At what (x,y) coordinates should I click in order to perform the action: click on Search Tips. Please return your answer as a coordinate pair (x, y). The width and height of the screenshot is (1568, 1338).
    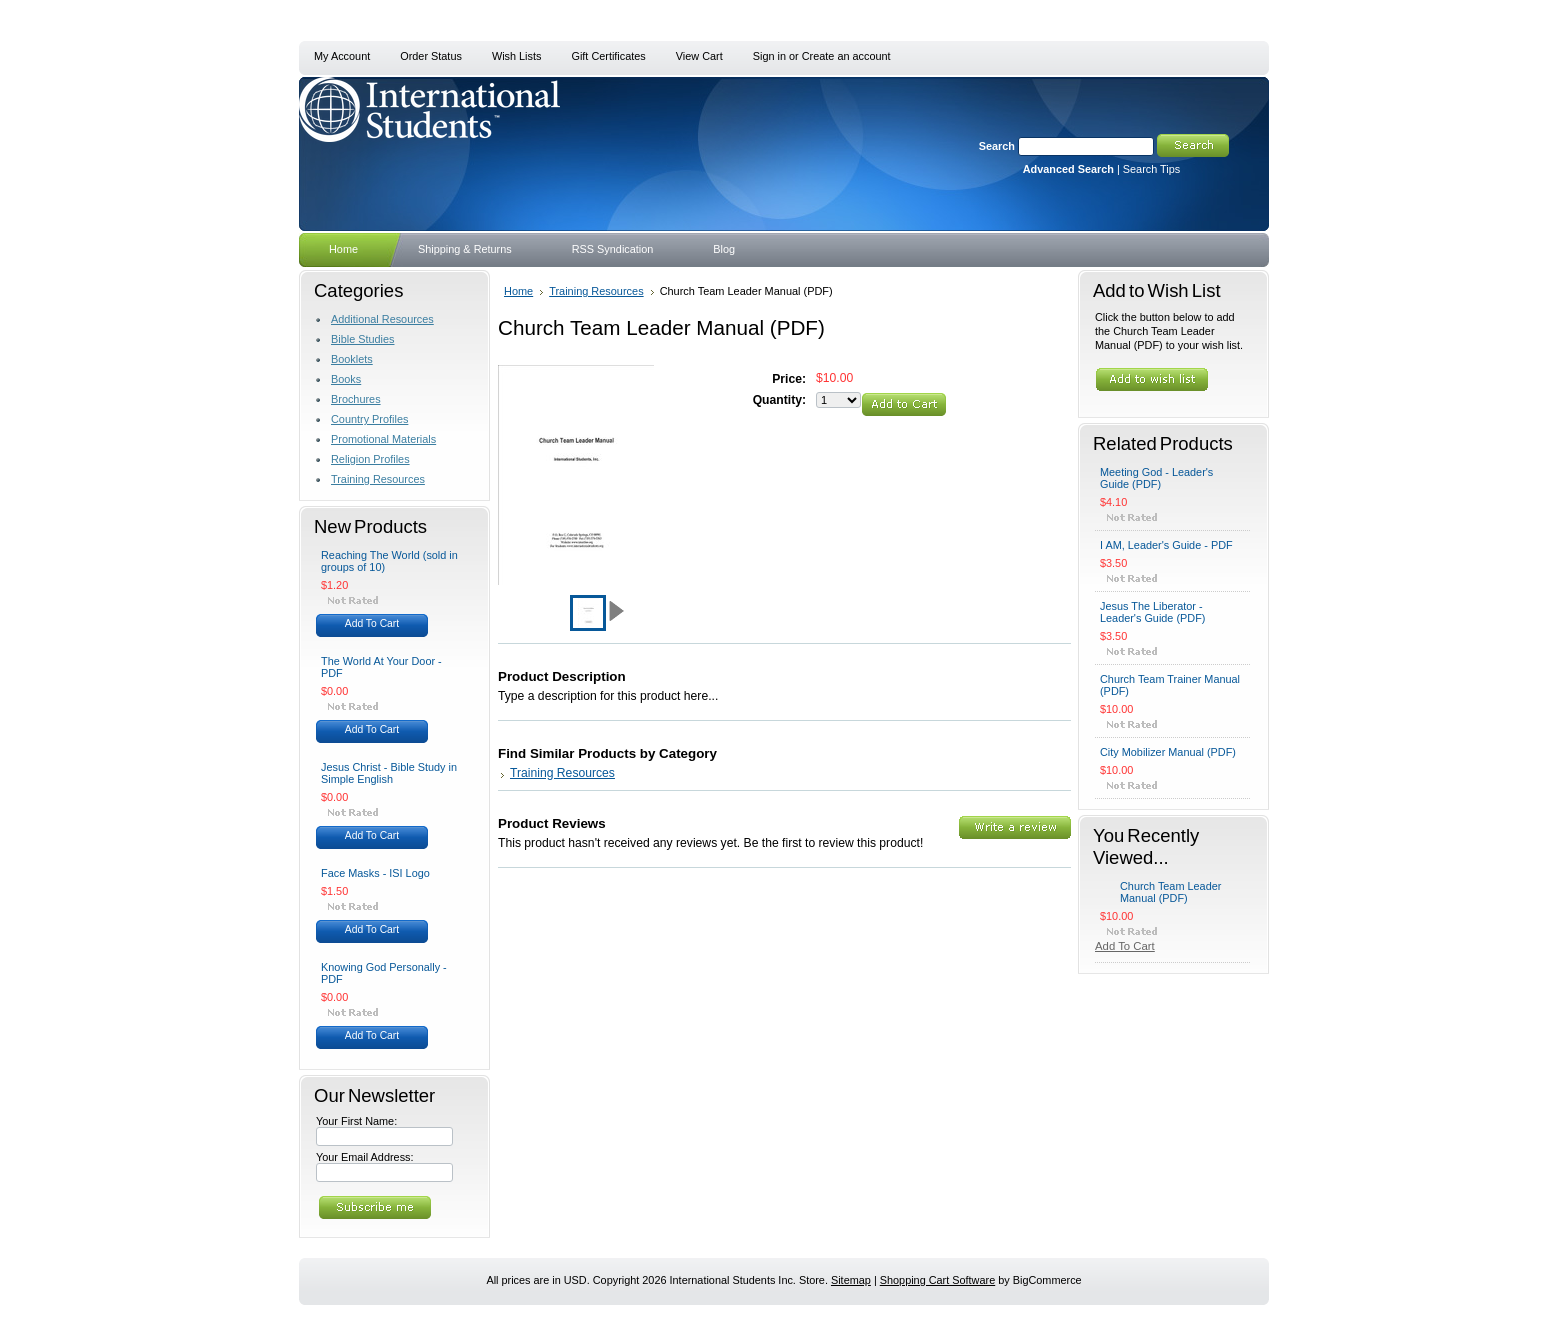
    Looking at the image, I should click on (1151, 169).